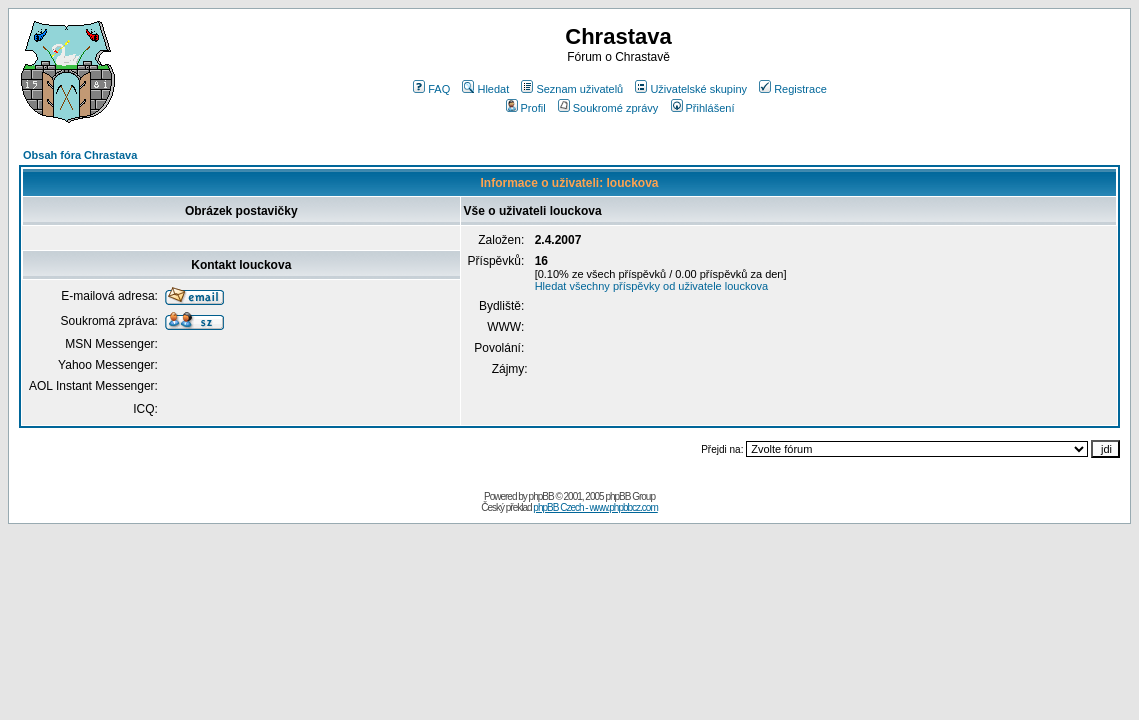 The height and width of the screenshot is (720, 1139). Describe the element at coordinates (793, 89) in the screenshot. I see `Registrace` at that location.